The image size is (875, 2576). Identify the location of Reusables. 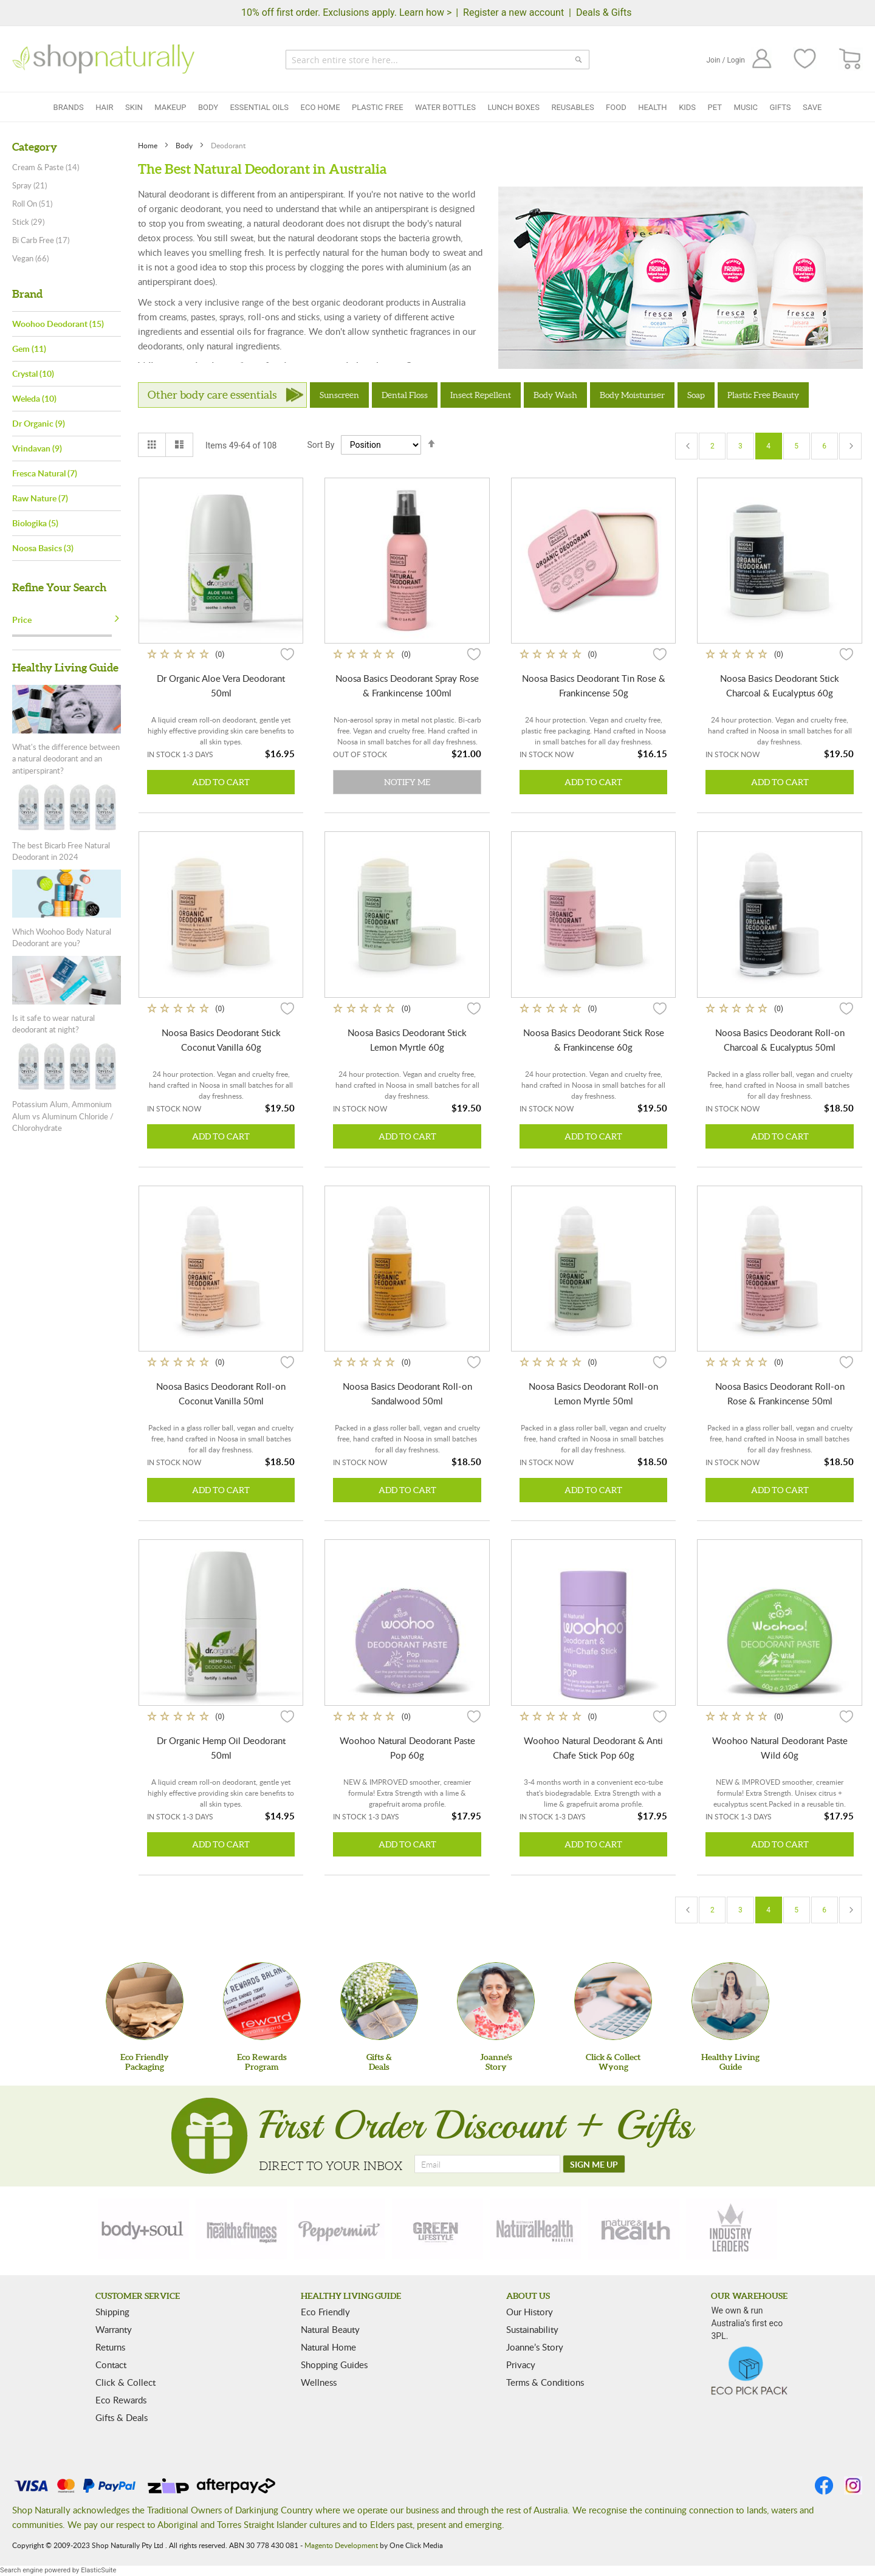
(572, 107).